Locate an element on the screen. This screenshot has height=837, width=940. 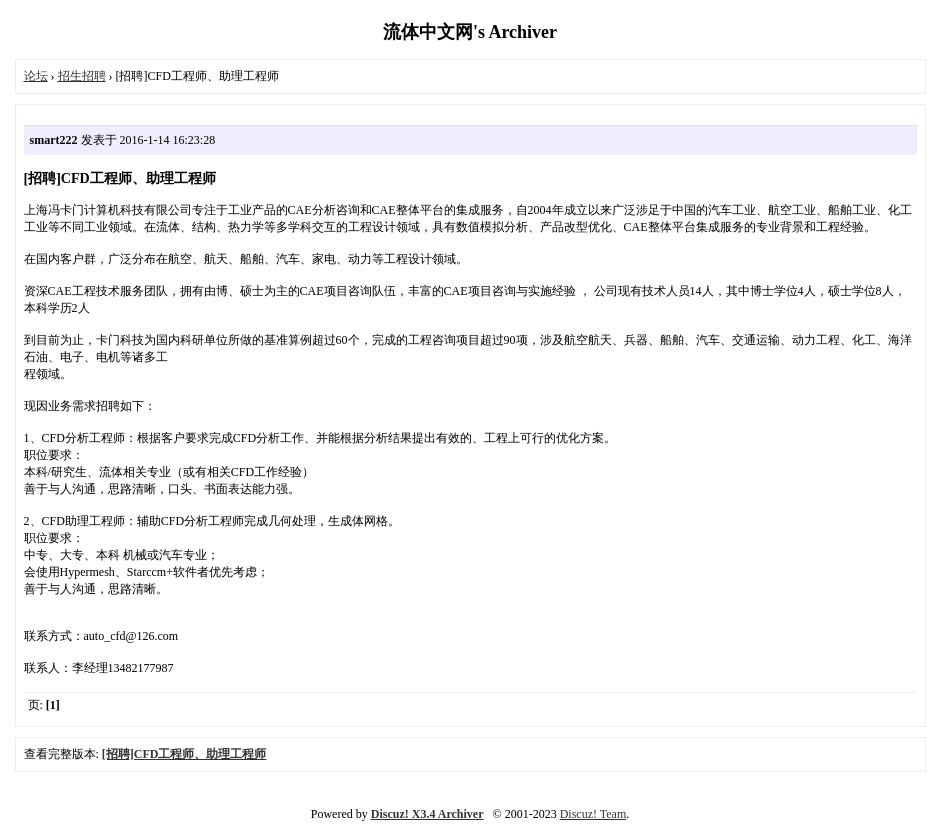
Discuz! X3.4 Archiver is located at coordinates (427, 814).